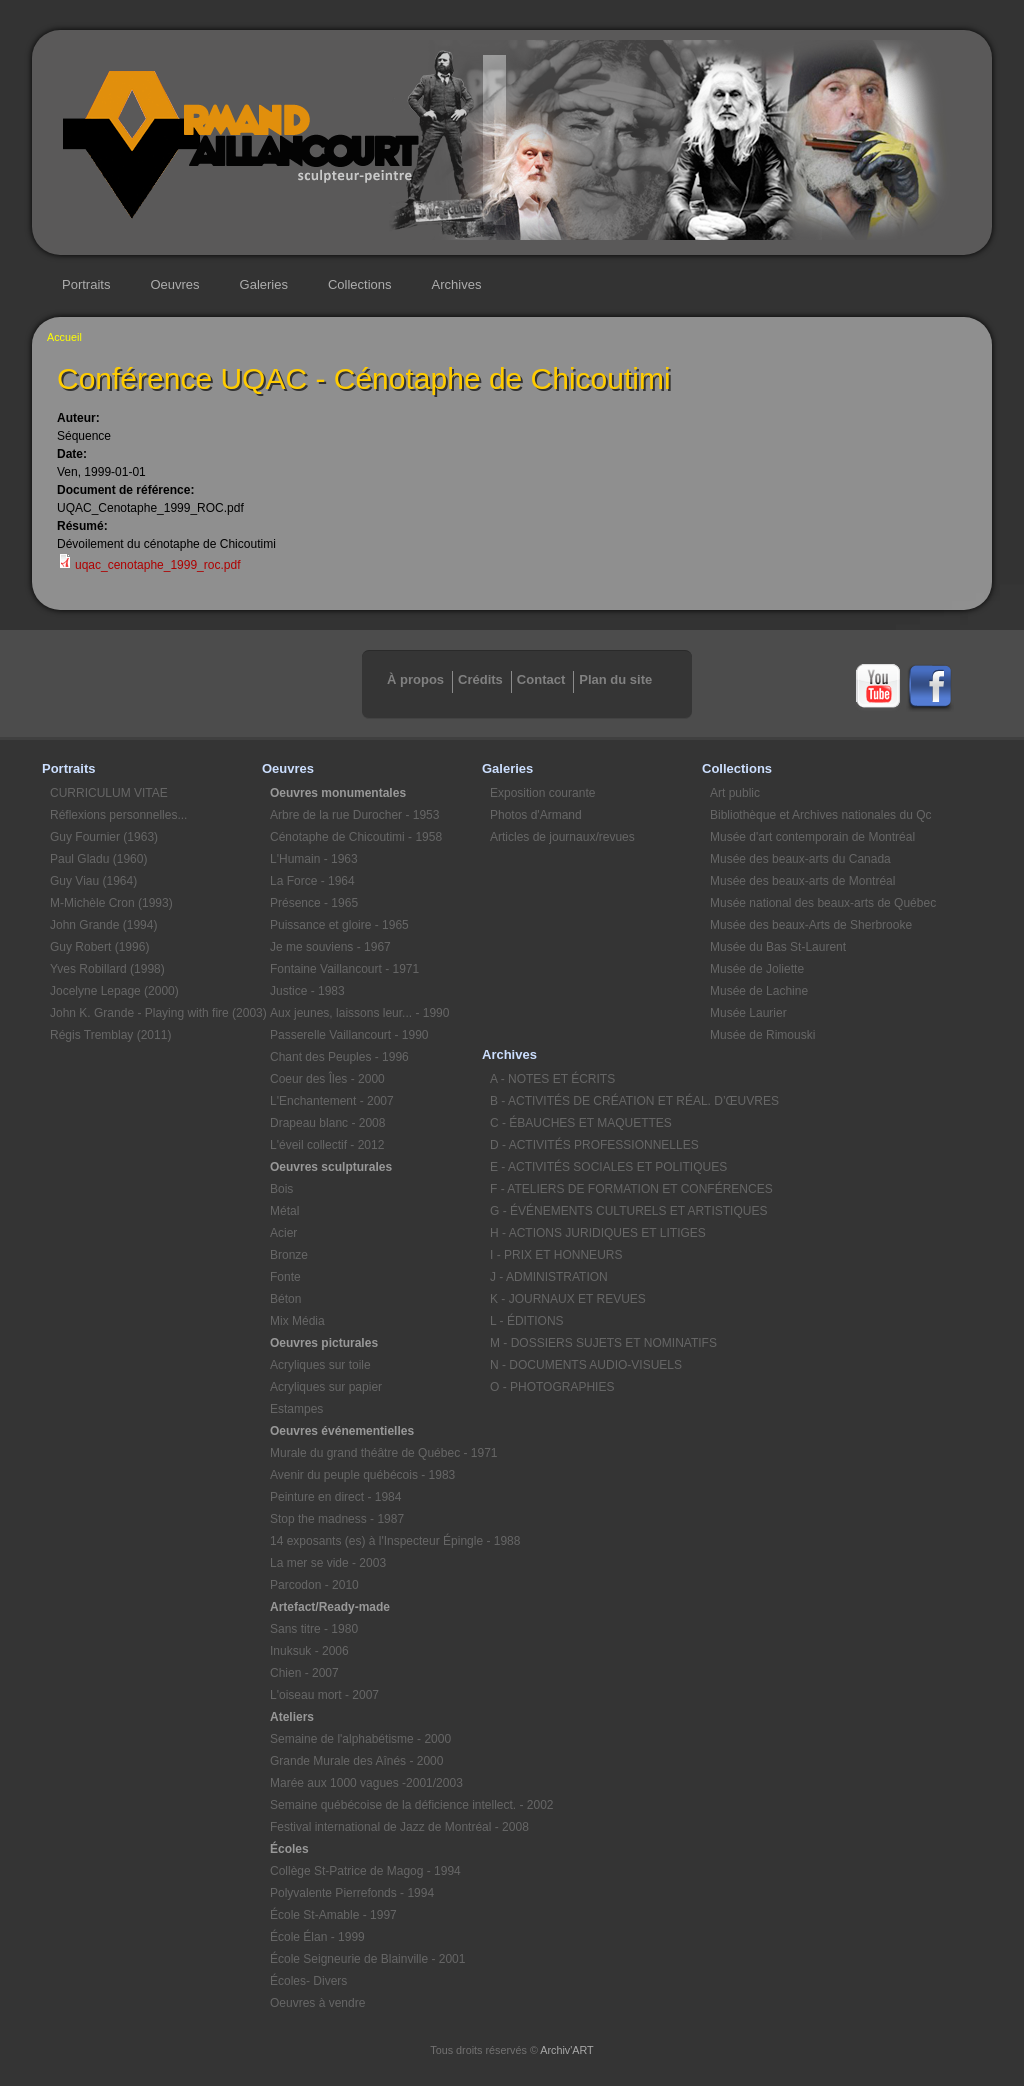 This screenshot has height=2086, width=1024. I want to click on F - ATELIERS DE FORMATION ET CONFÉRENCES, so click(596, 1189).